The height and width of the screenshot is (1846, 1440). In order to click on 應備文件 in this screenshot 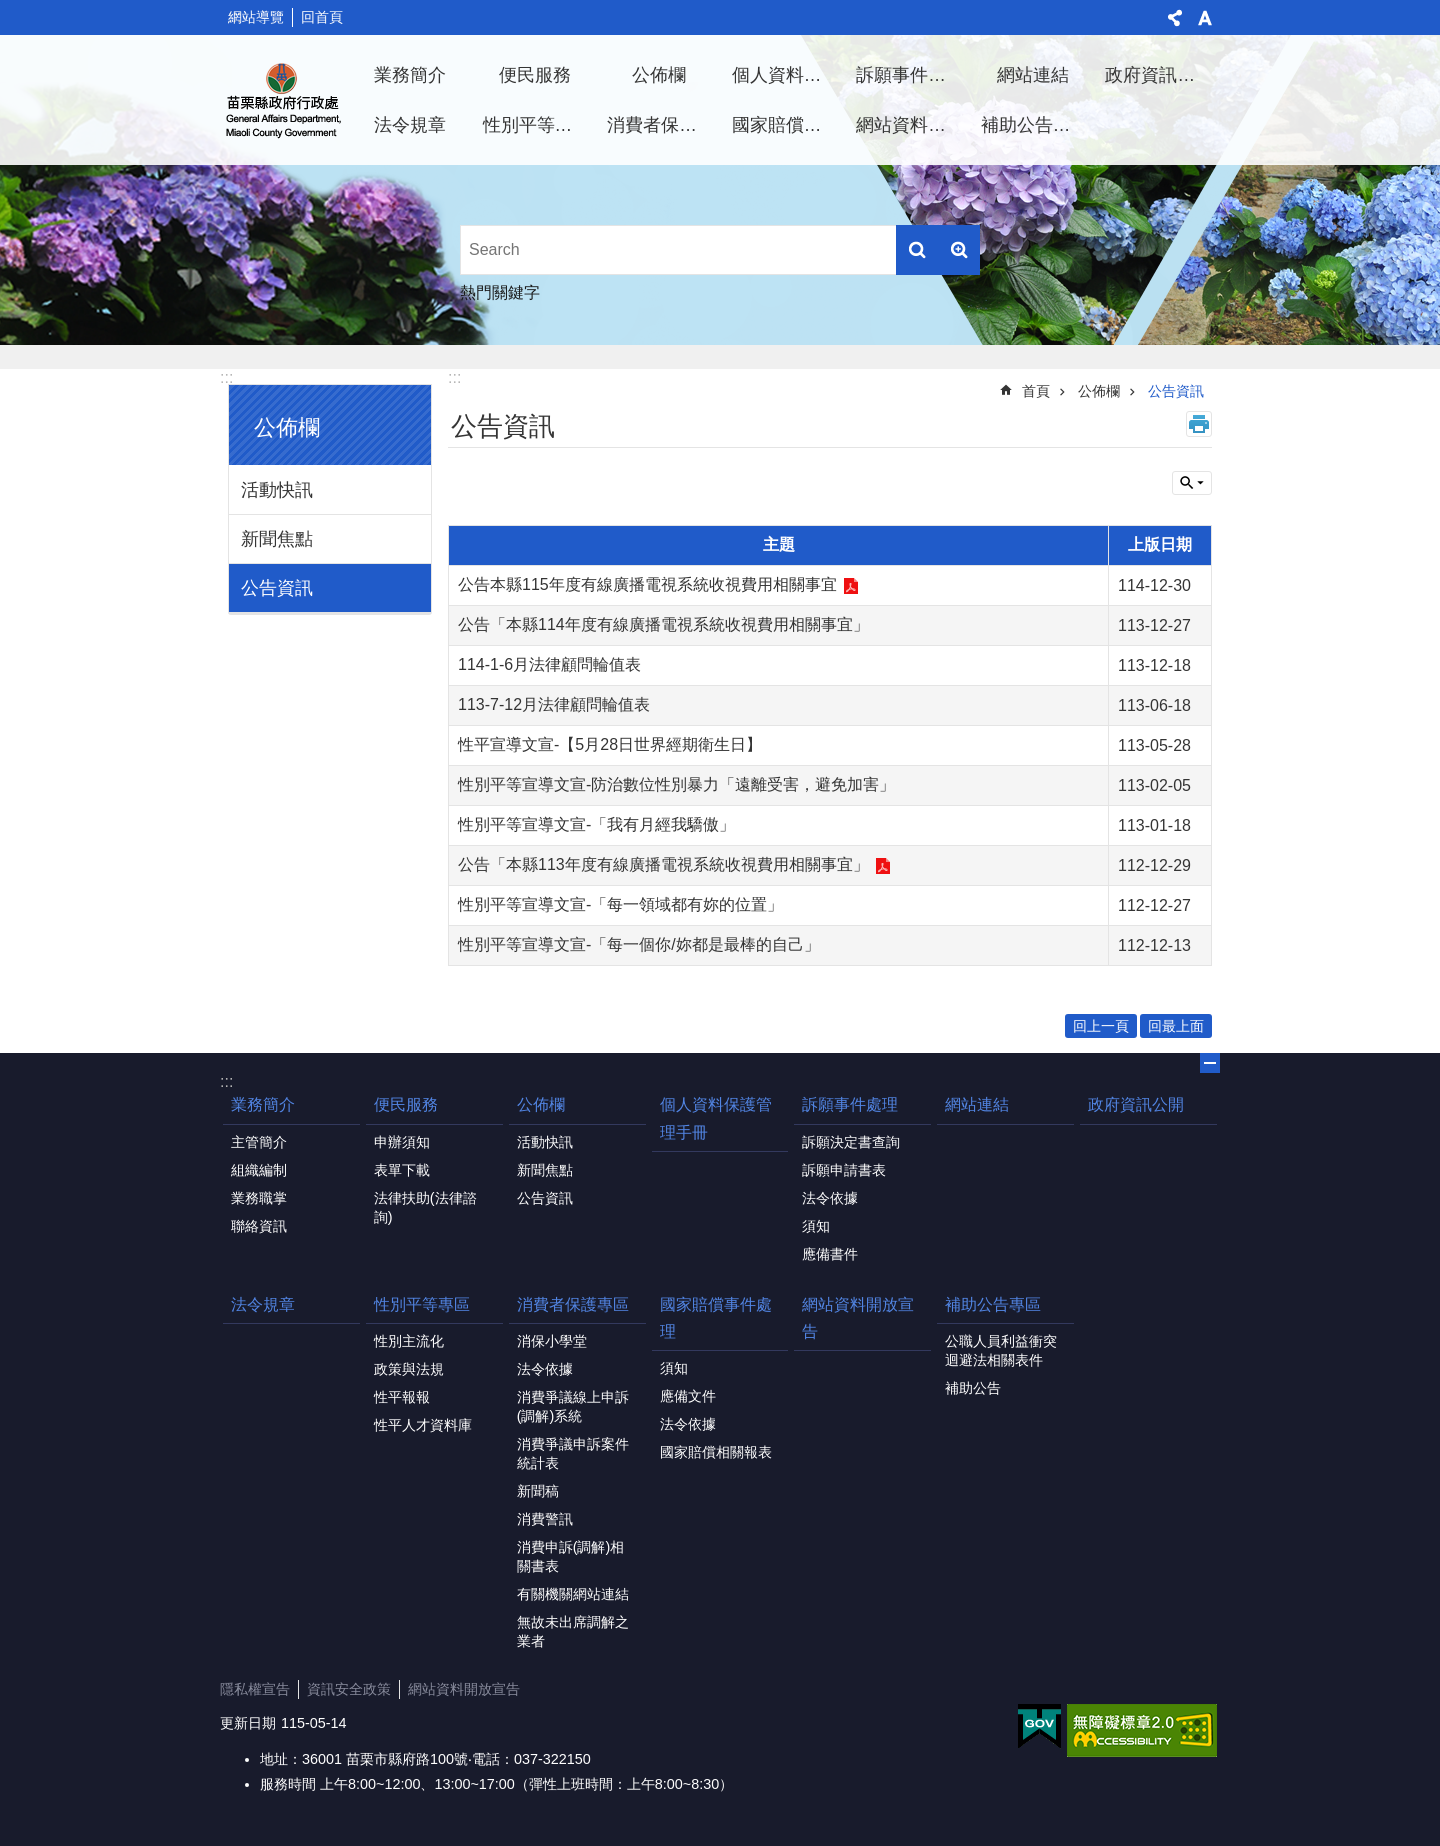, I will do `click(688, 1396)`.